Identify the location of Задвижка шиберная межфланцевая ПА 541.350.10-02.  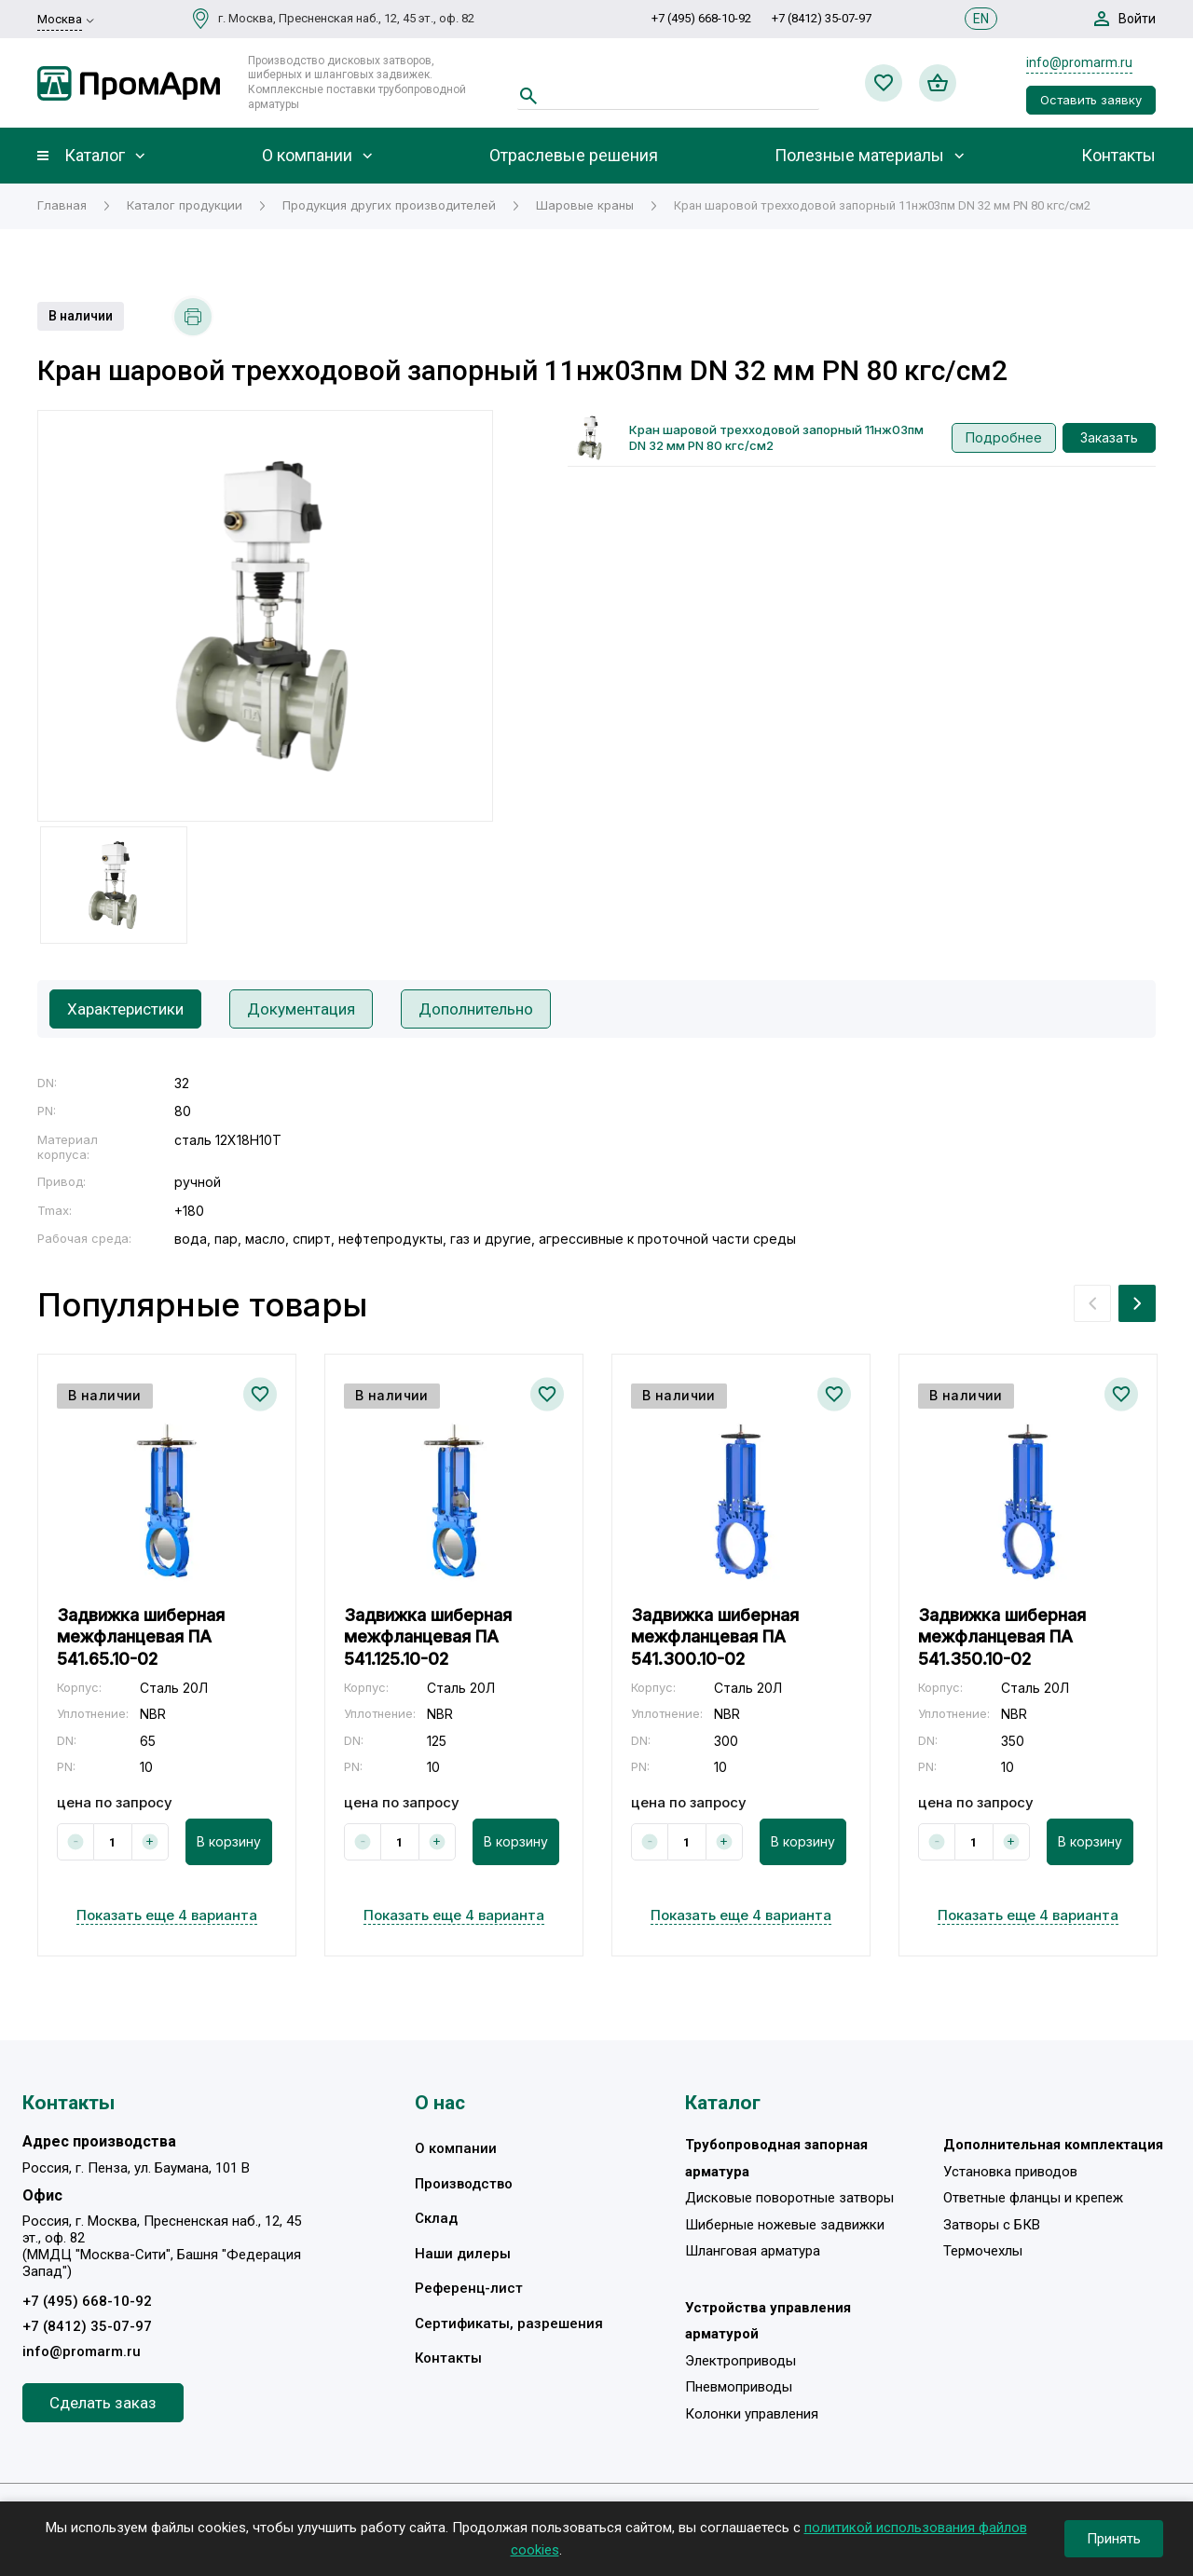
(1002, 1637).